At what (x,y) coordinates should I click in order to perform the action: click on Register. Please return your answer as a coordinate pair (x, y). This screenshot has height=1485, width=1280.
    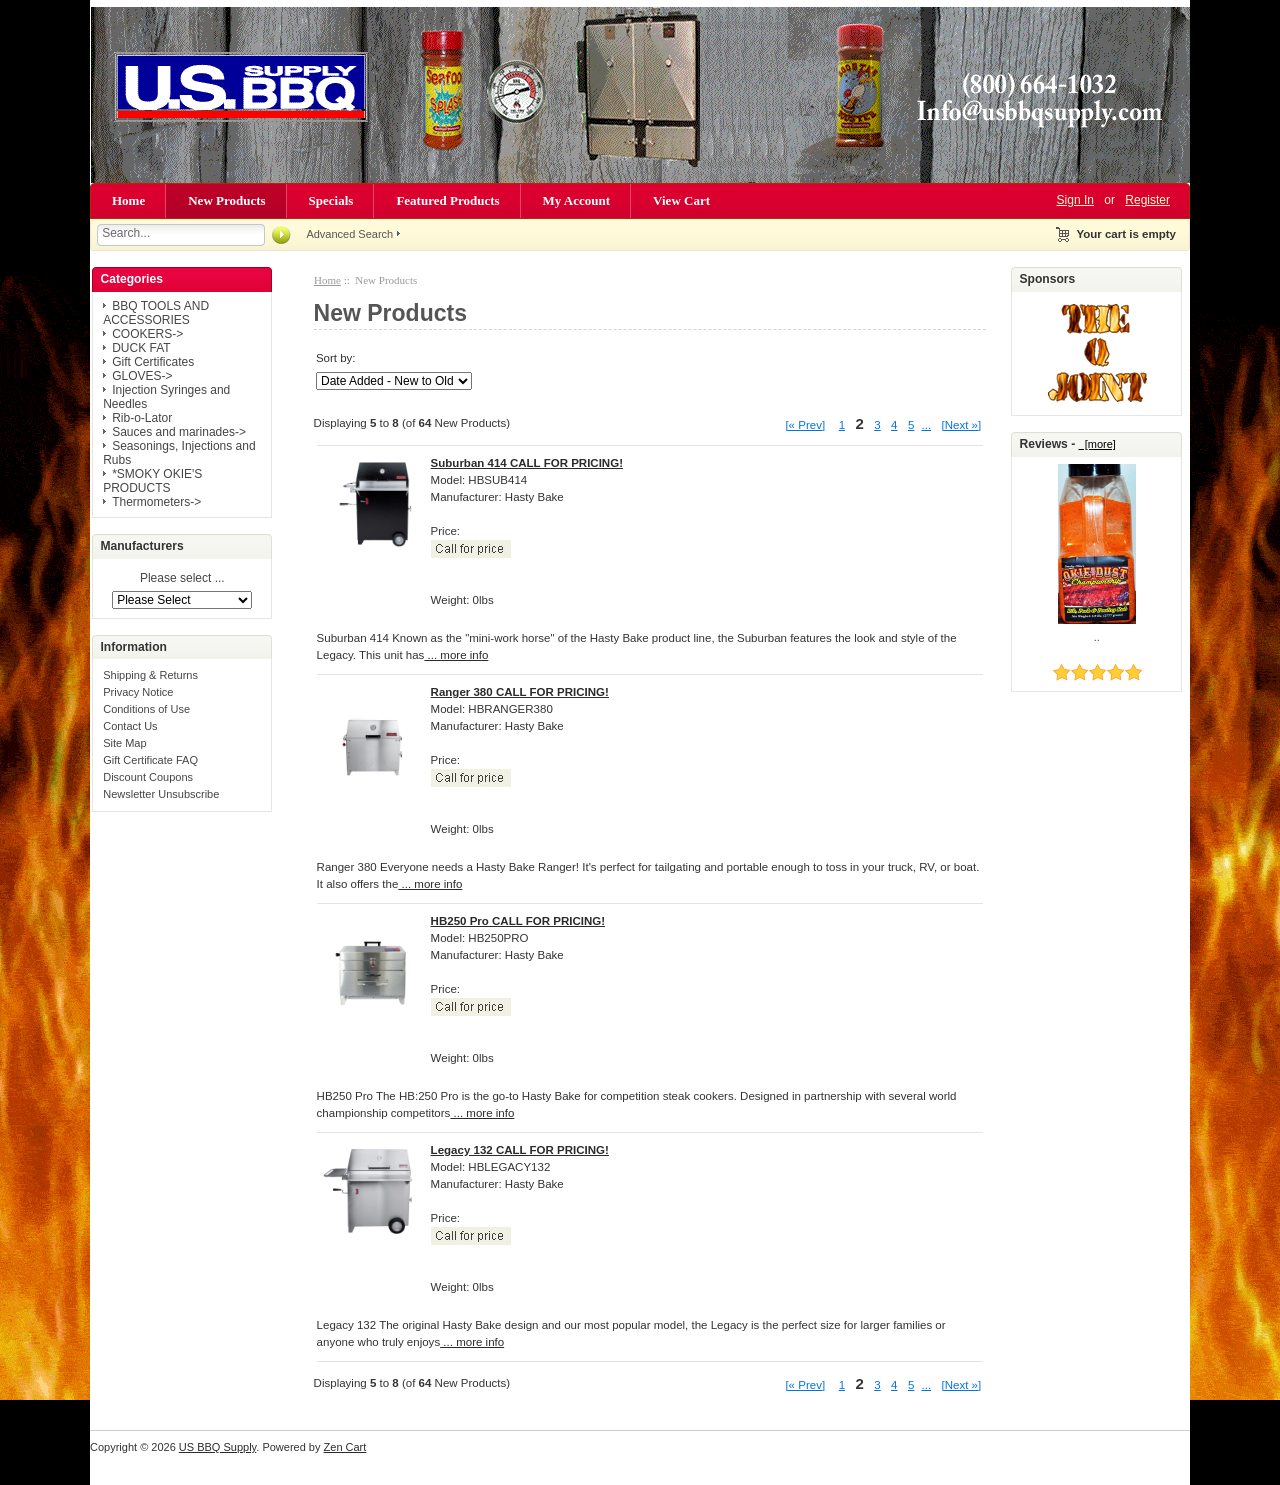
    Looking at the image, I should click on (1147, 200).